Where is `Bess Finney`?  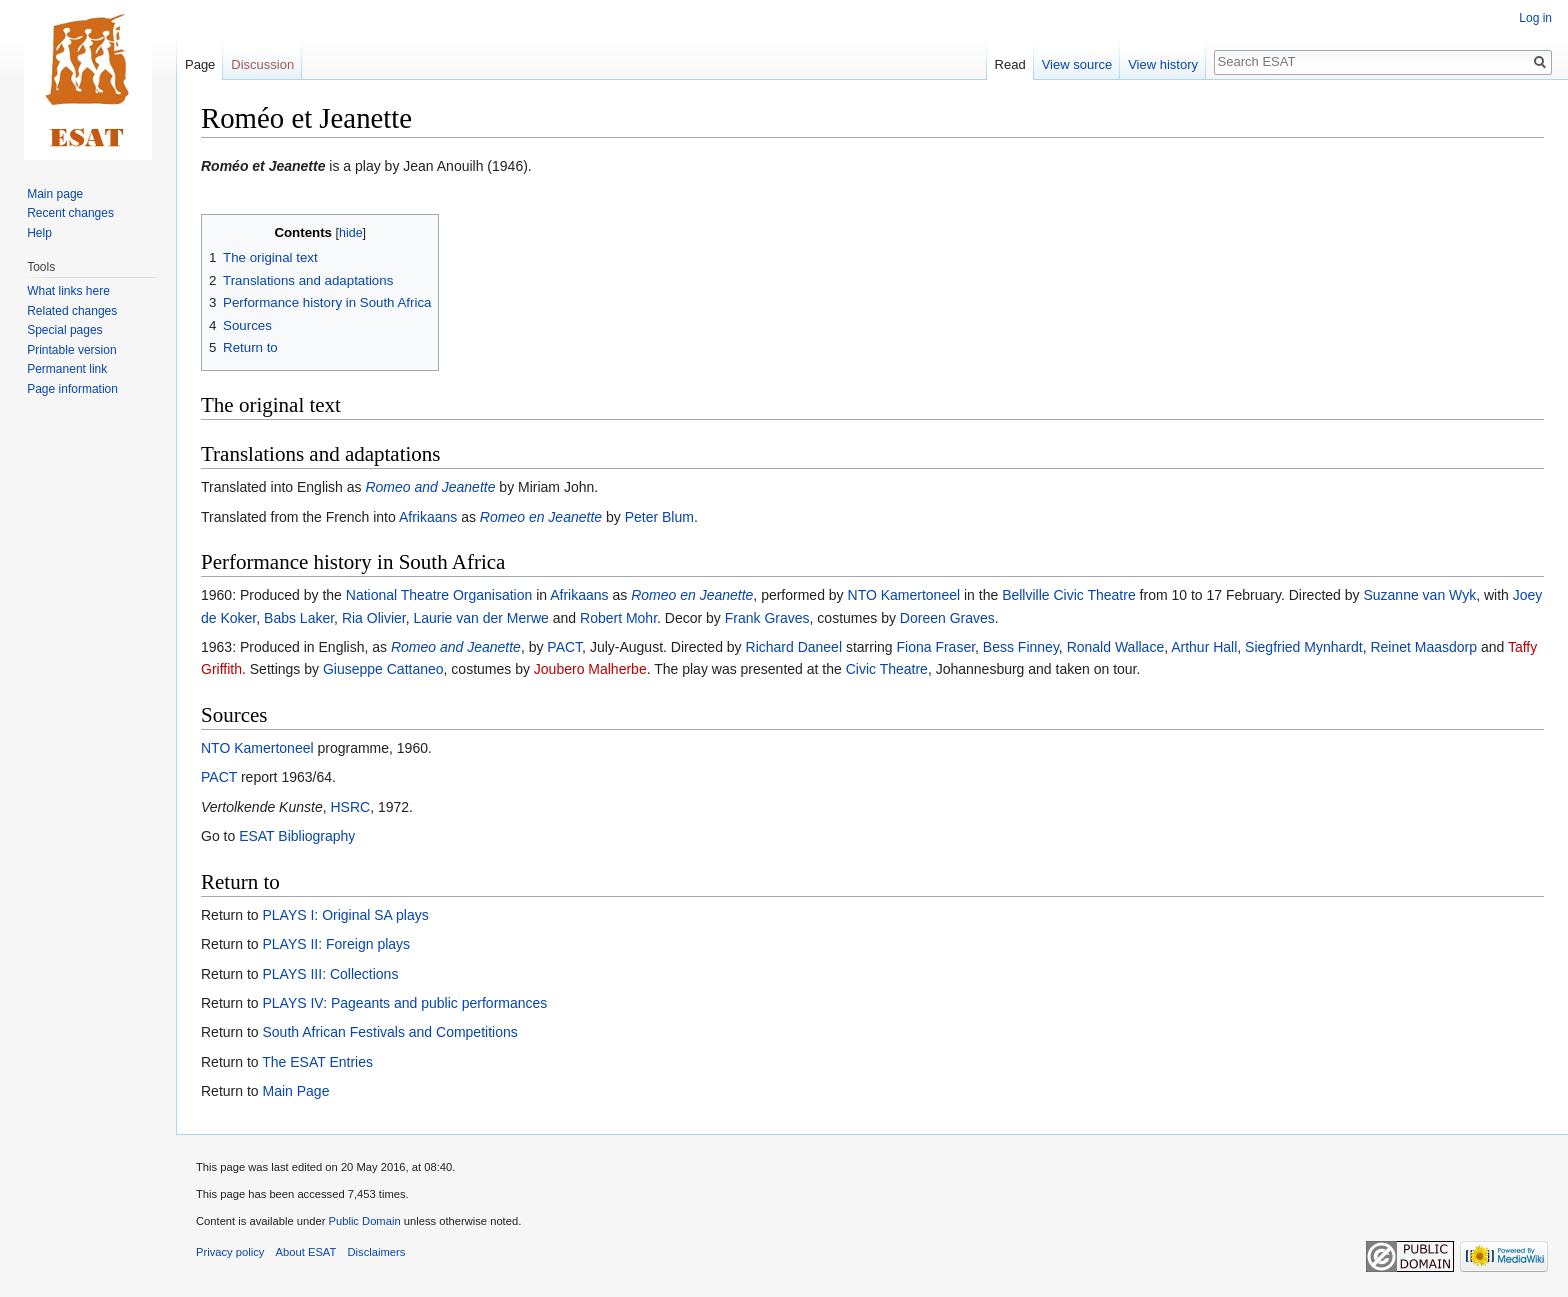 Bess Finney is located at coordinates (1021, 647).